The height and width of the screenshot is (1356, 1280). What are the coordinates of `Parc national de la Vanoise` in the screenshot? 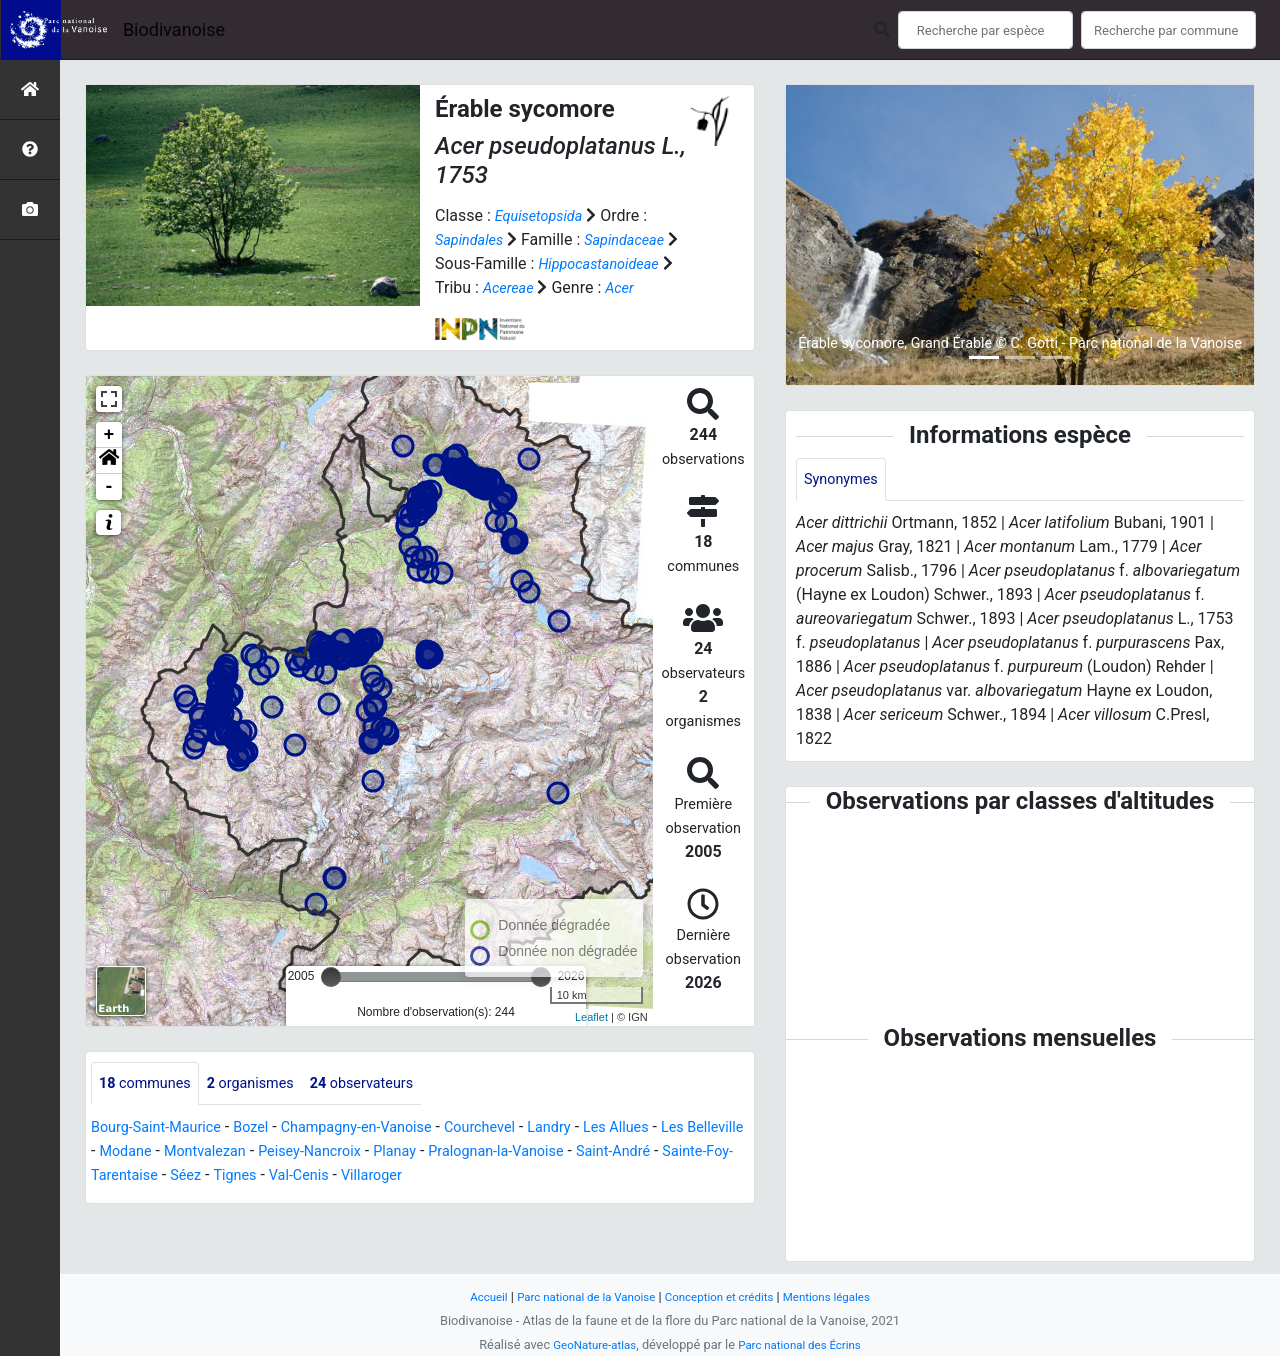 It's located at (577, 1296).